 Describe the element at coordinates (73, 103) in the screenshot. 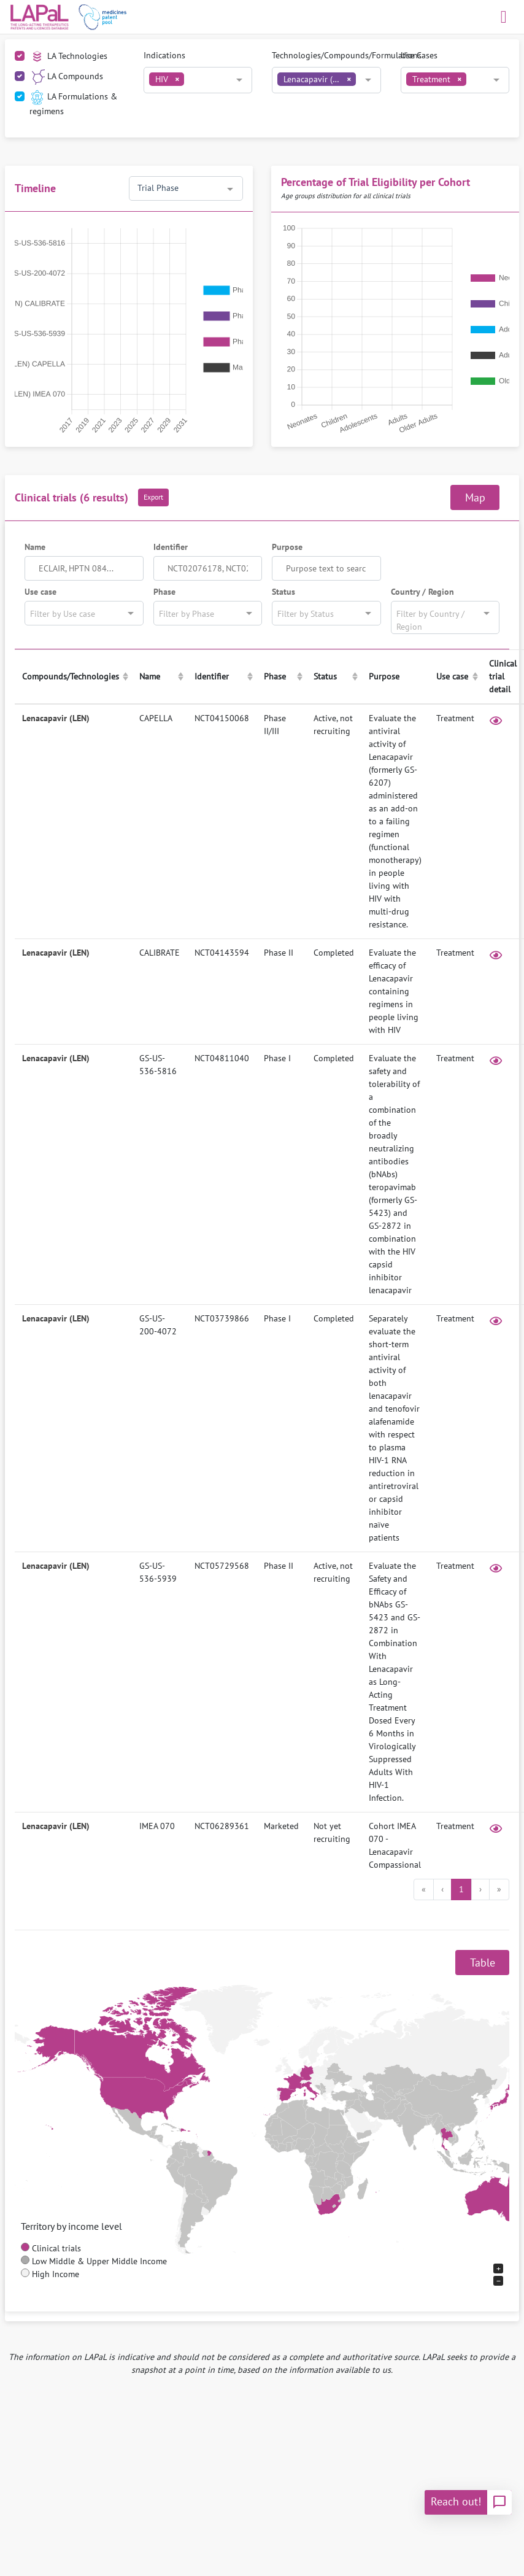

I see `LA Formulations & regimens` at that location.